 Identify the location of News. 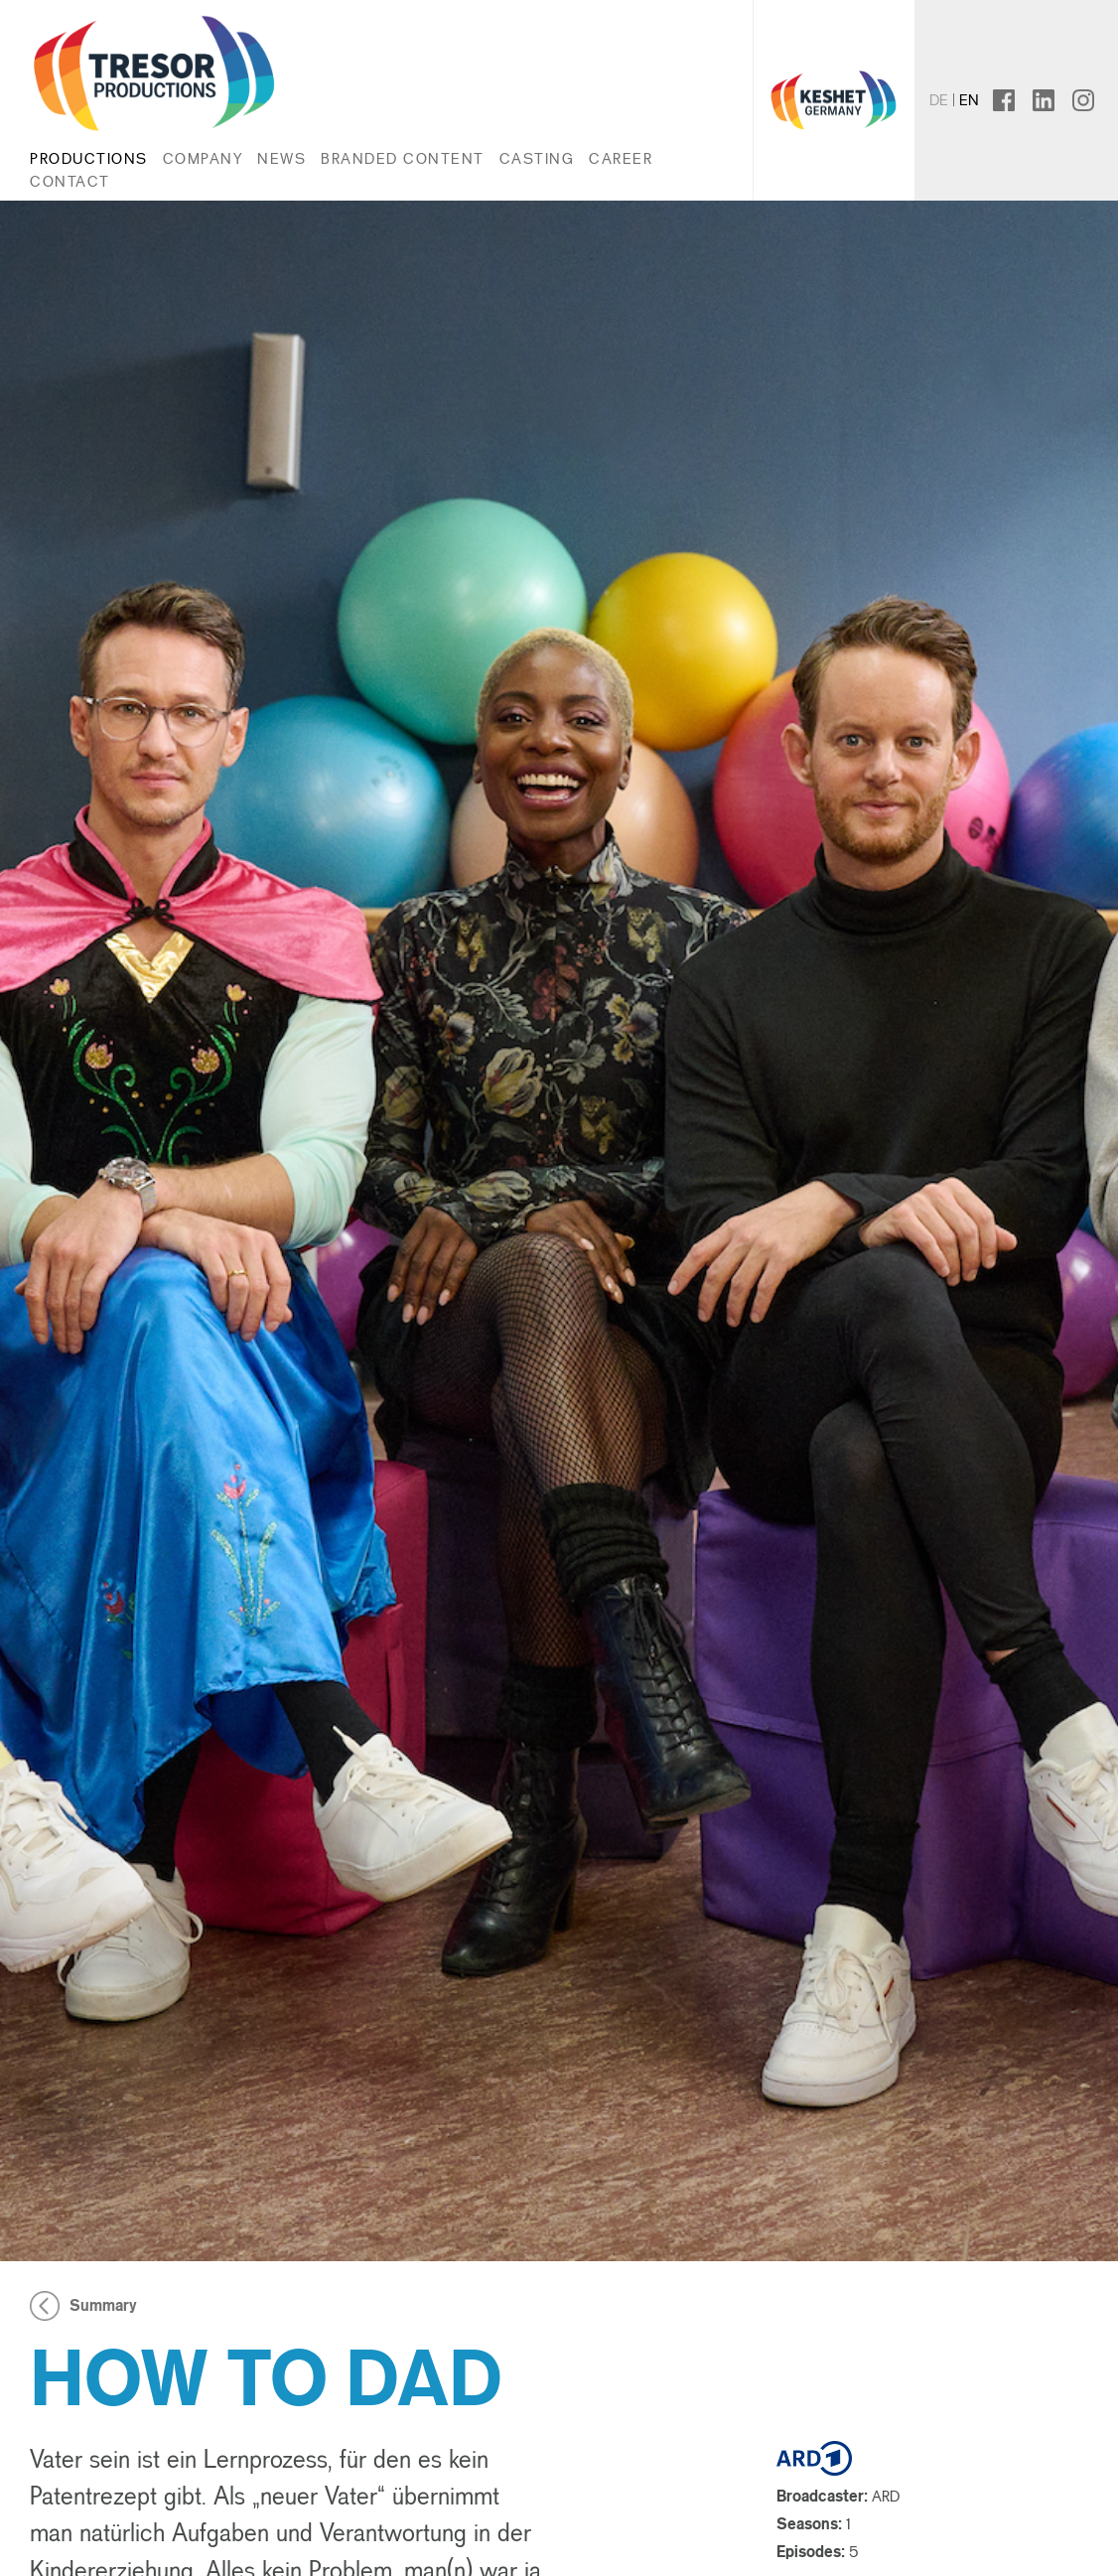
(281, 158).